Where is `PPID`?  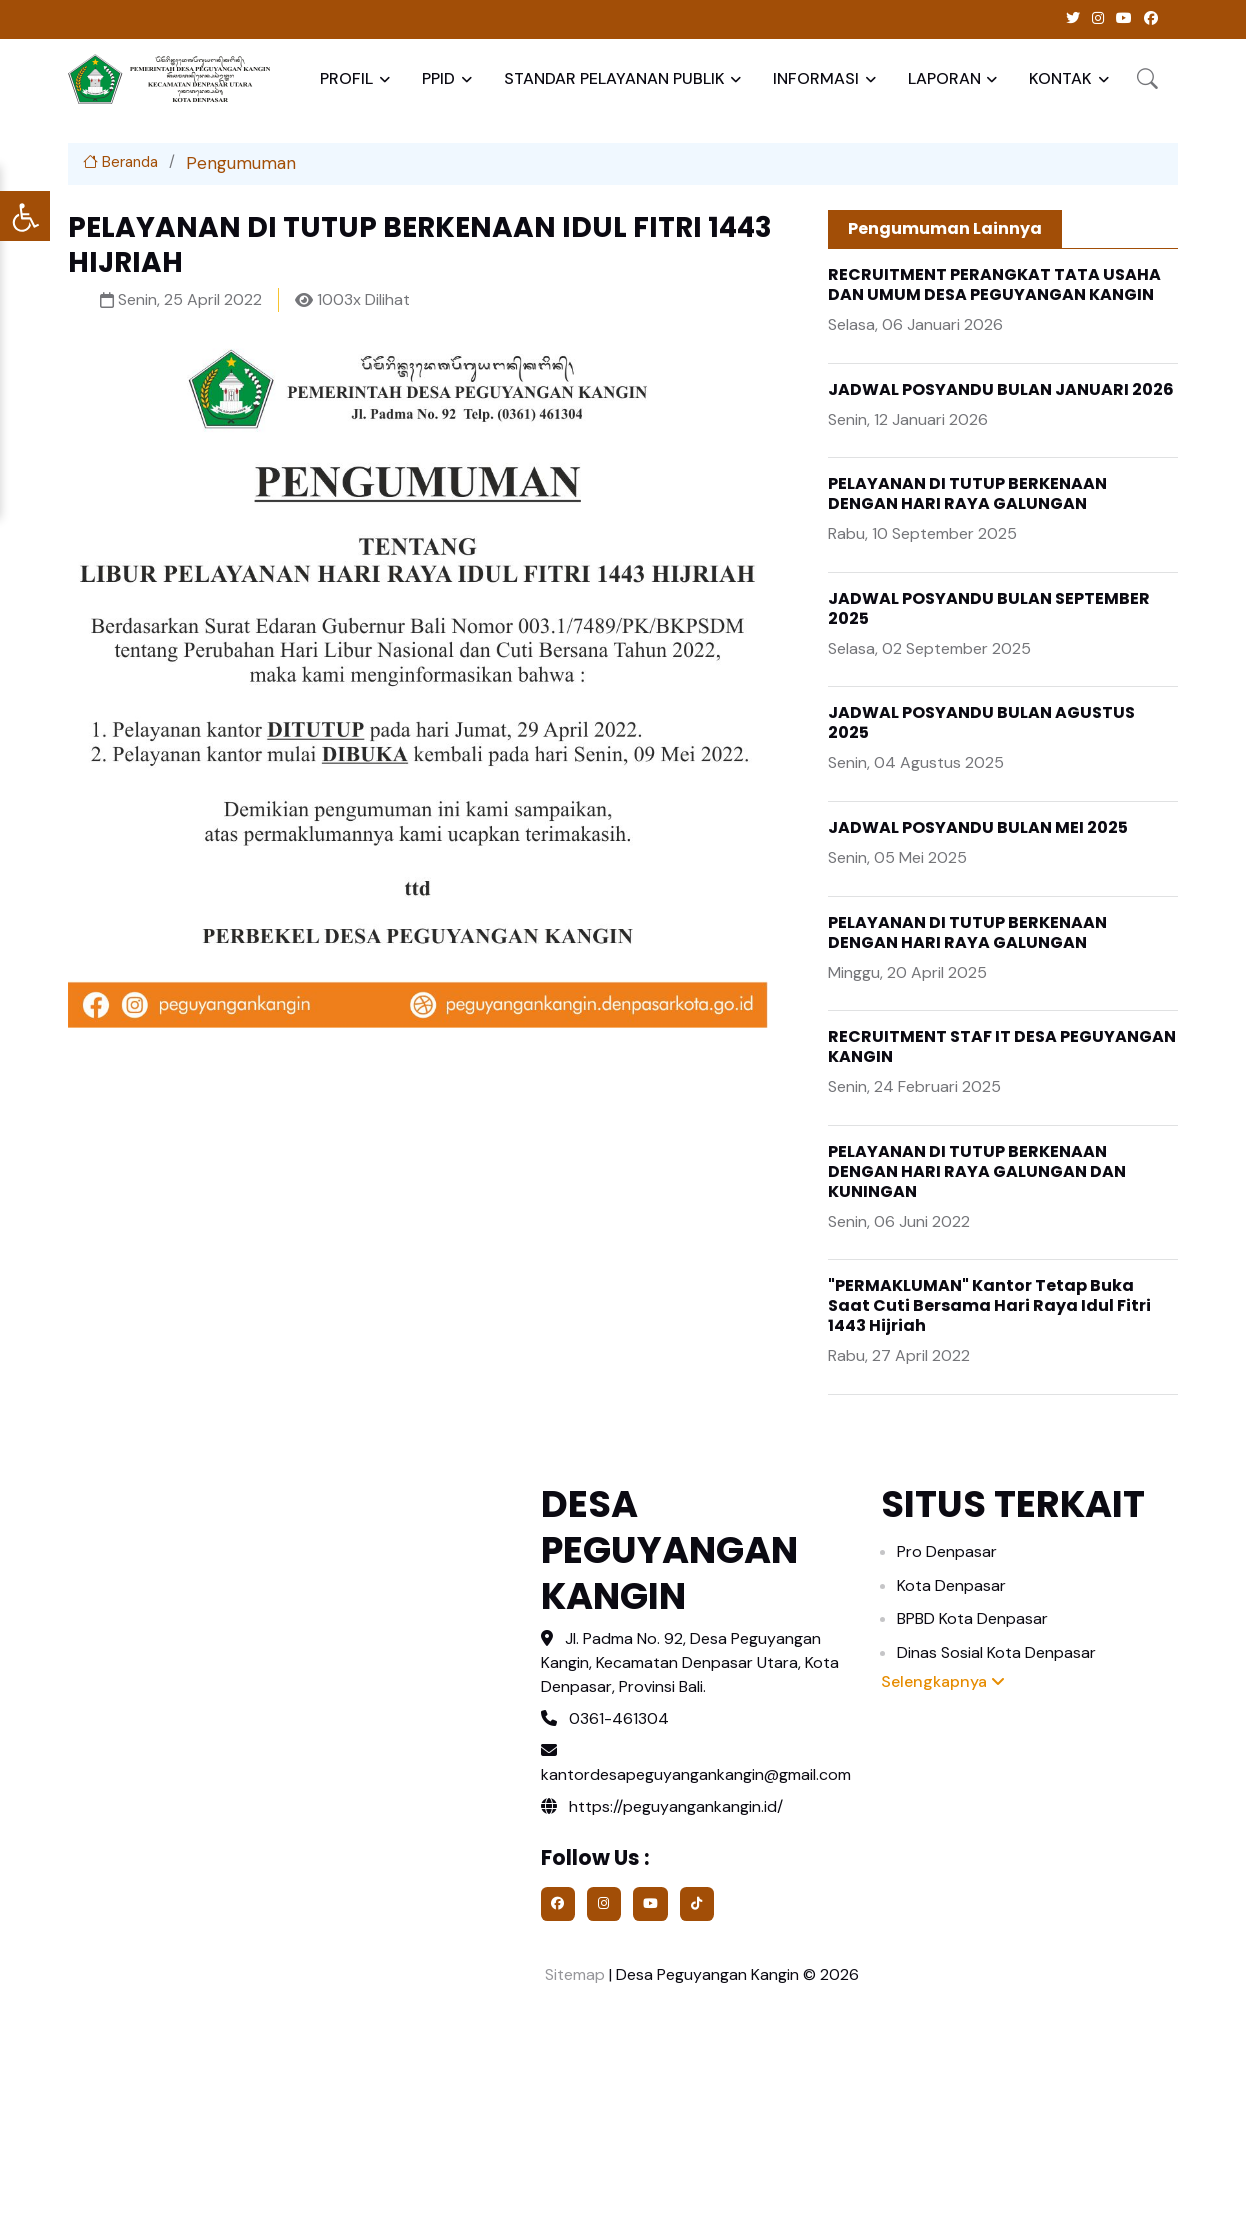
PPID is located at coordinates (438, 78).